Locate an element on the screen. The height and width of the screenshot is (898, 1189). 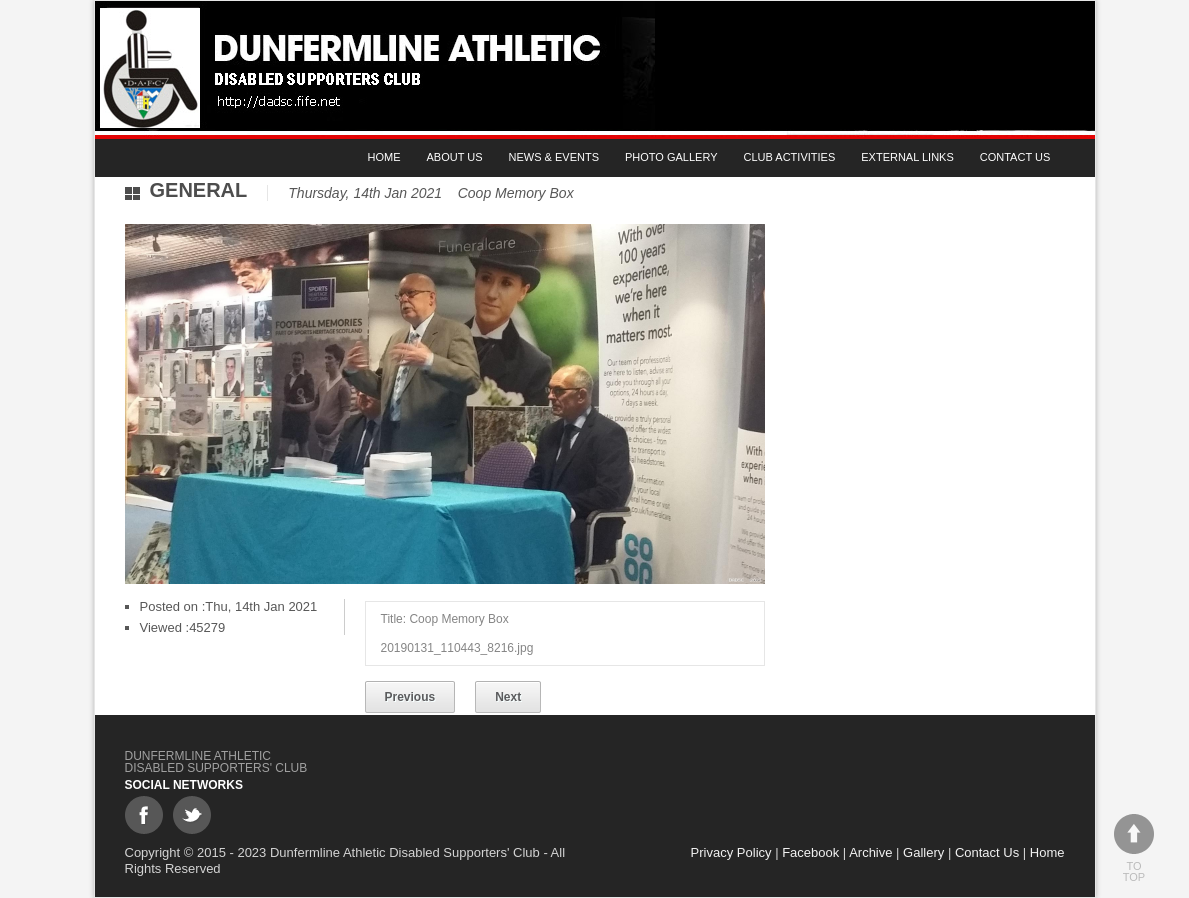
Contact Us is located at coordinates (1015, 157).